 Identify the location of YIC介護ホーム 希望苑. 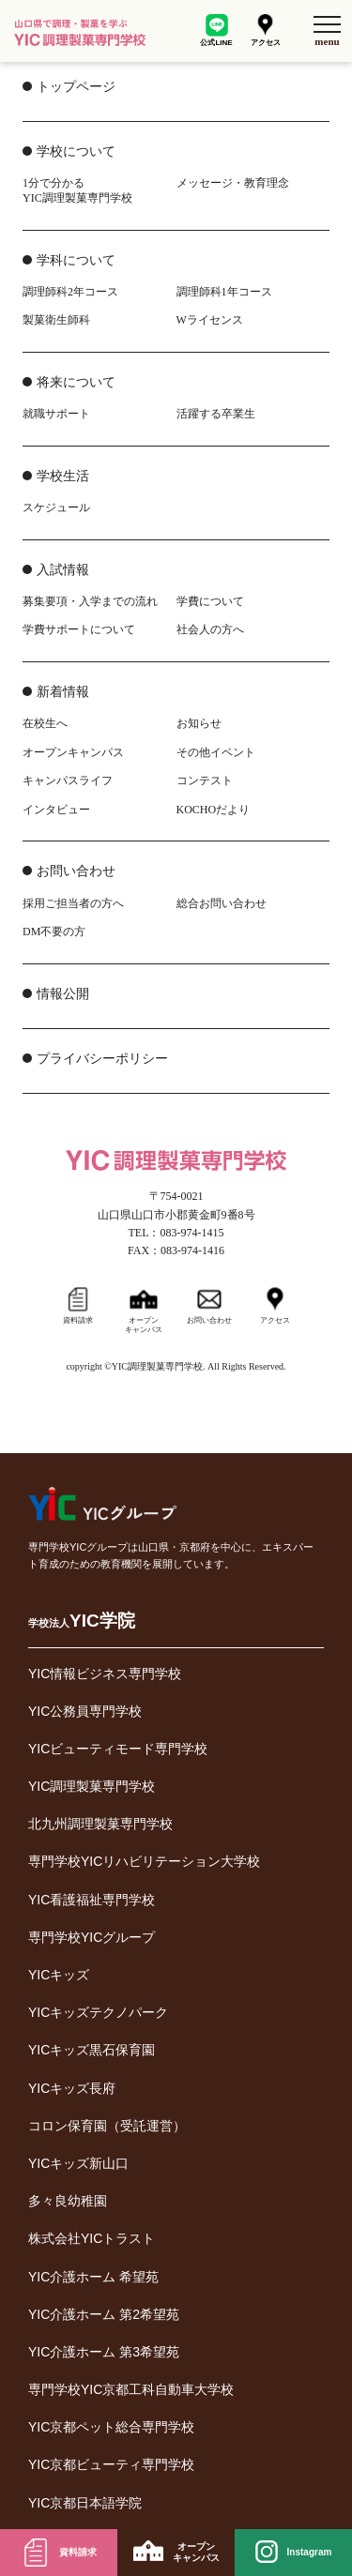
(93, 2276).